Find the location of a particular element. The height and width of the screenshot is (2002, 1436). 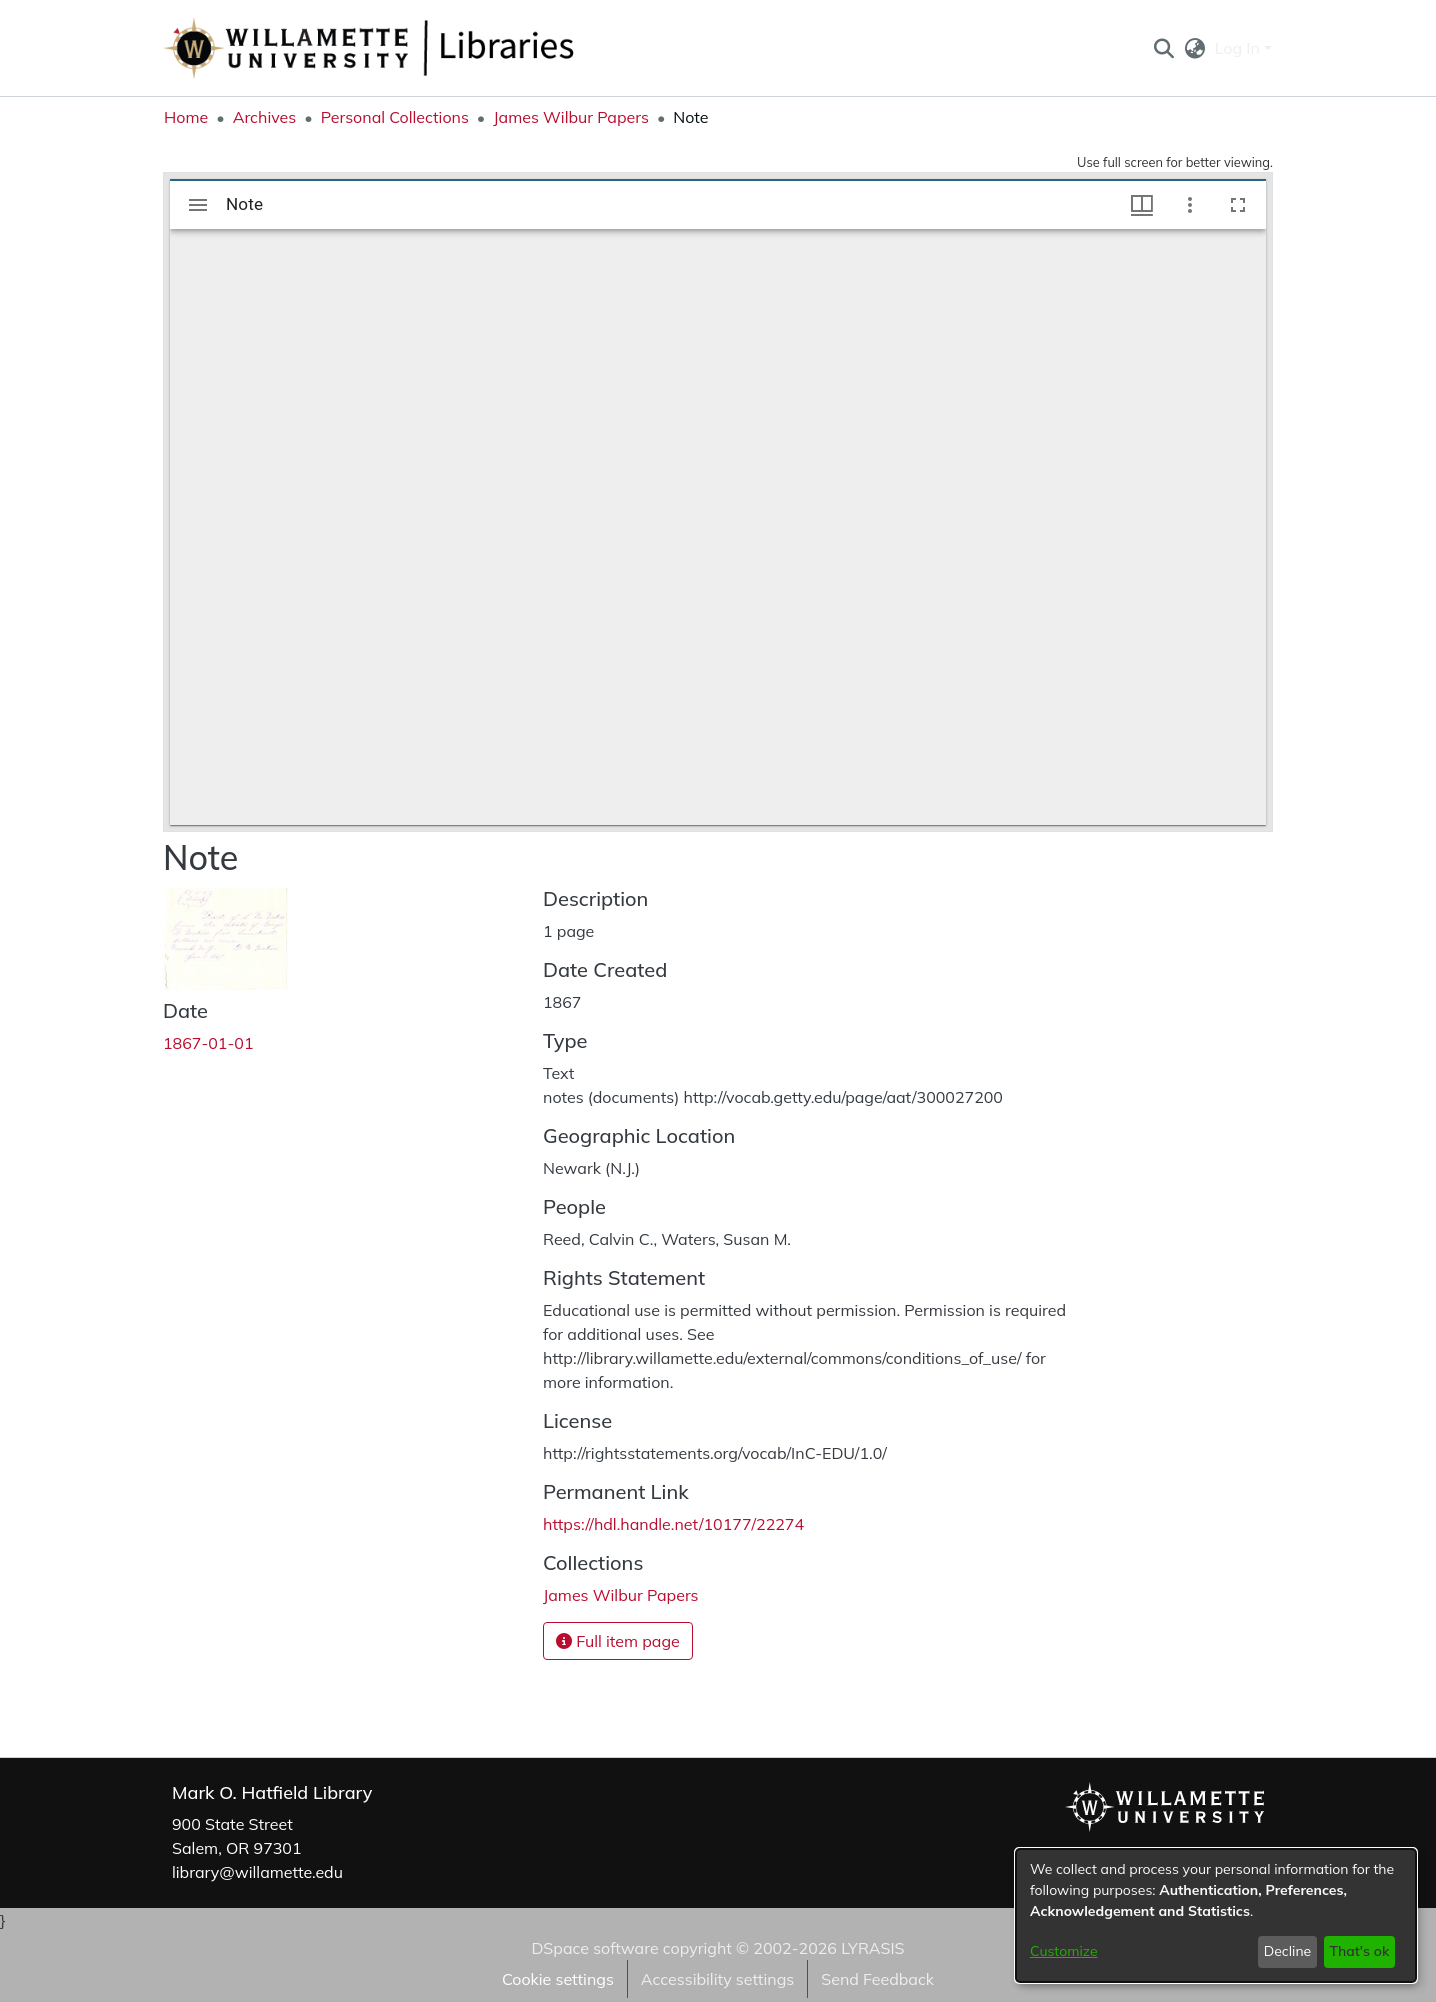

library@willamette.edu is located at coordinates (257, 1872).